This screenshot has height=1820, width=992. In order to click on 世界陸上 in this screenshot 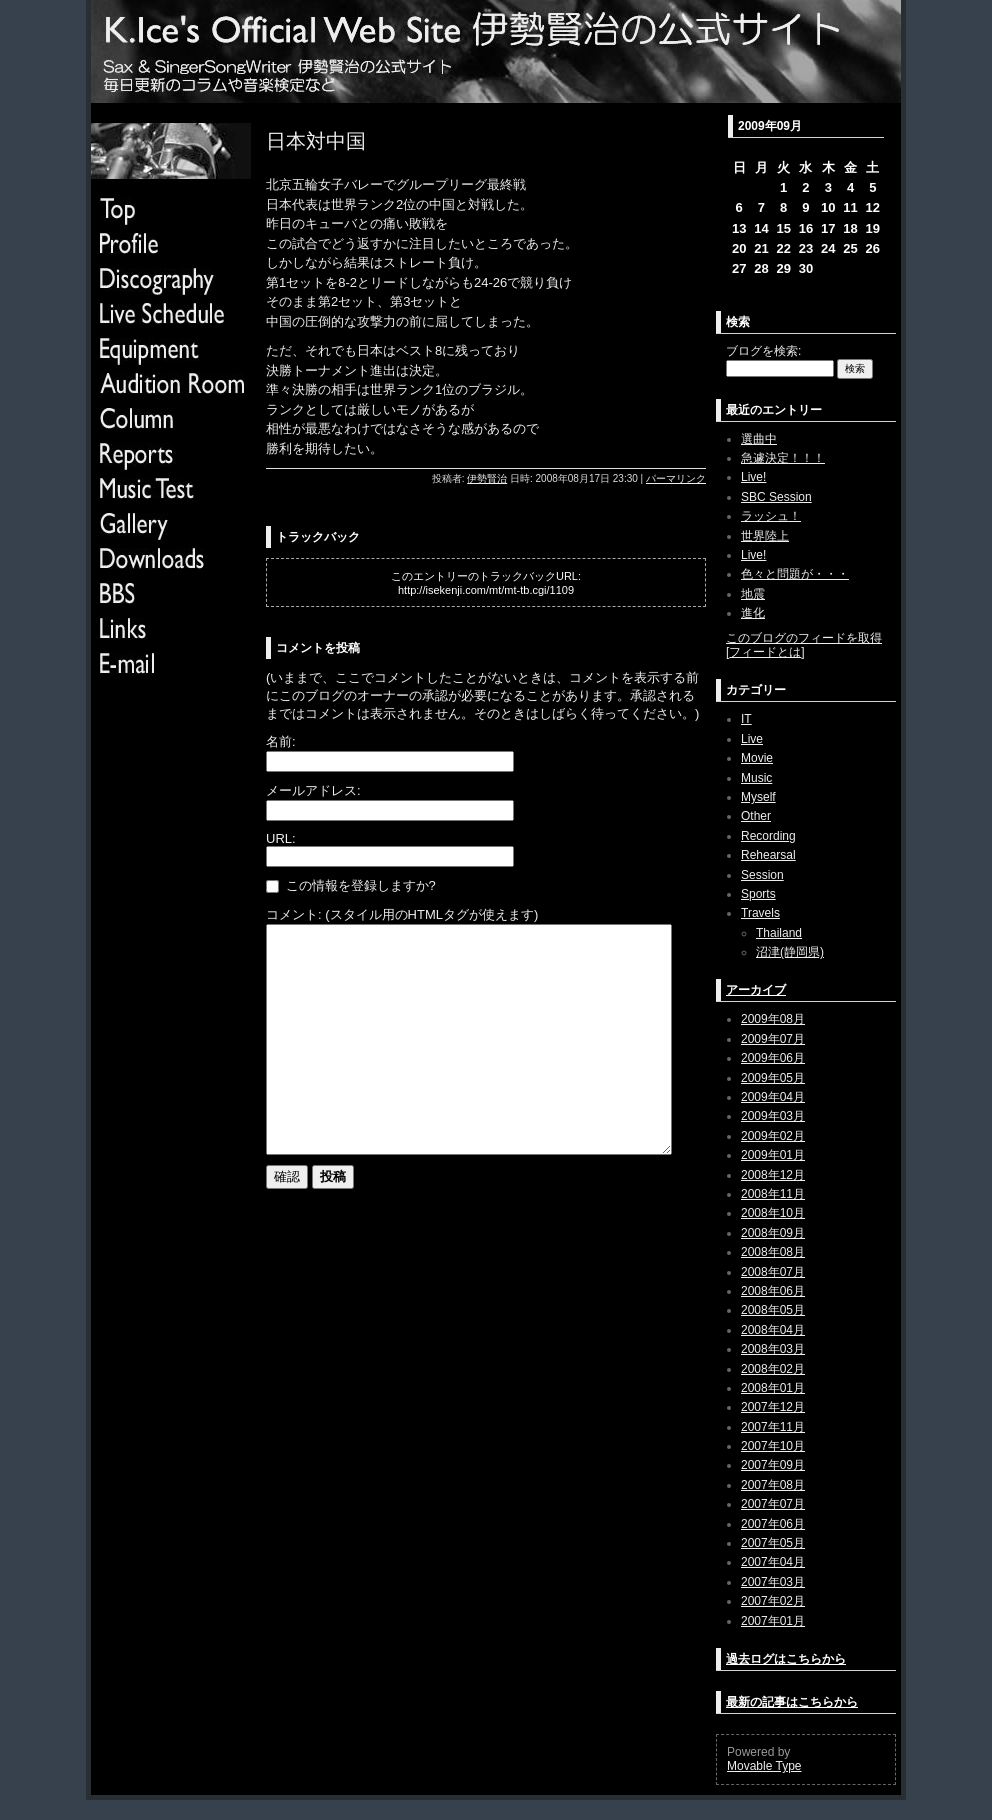, I will do `click(765, 536)`.